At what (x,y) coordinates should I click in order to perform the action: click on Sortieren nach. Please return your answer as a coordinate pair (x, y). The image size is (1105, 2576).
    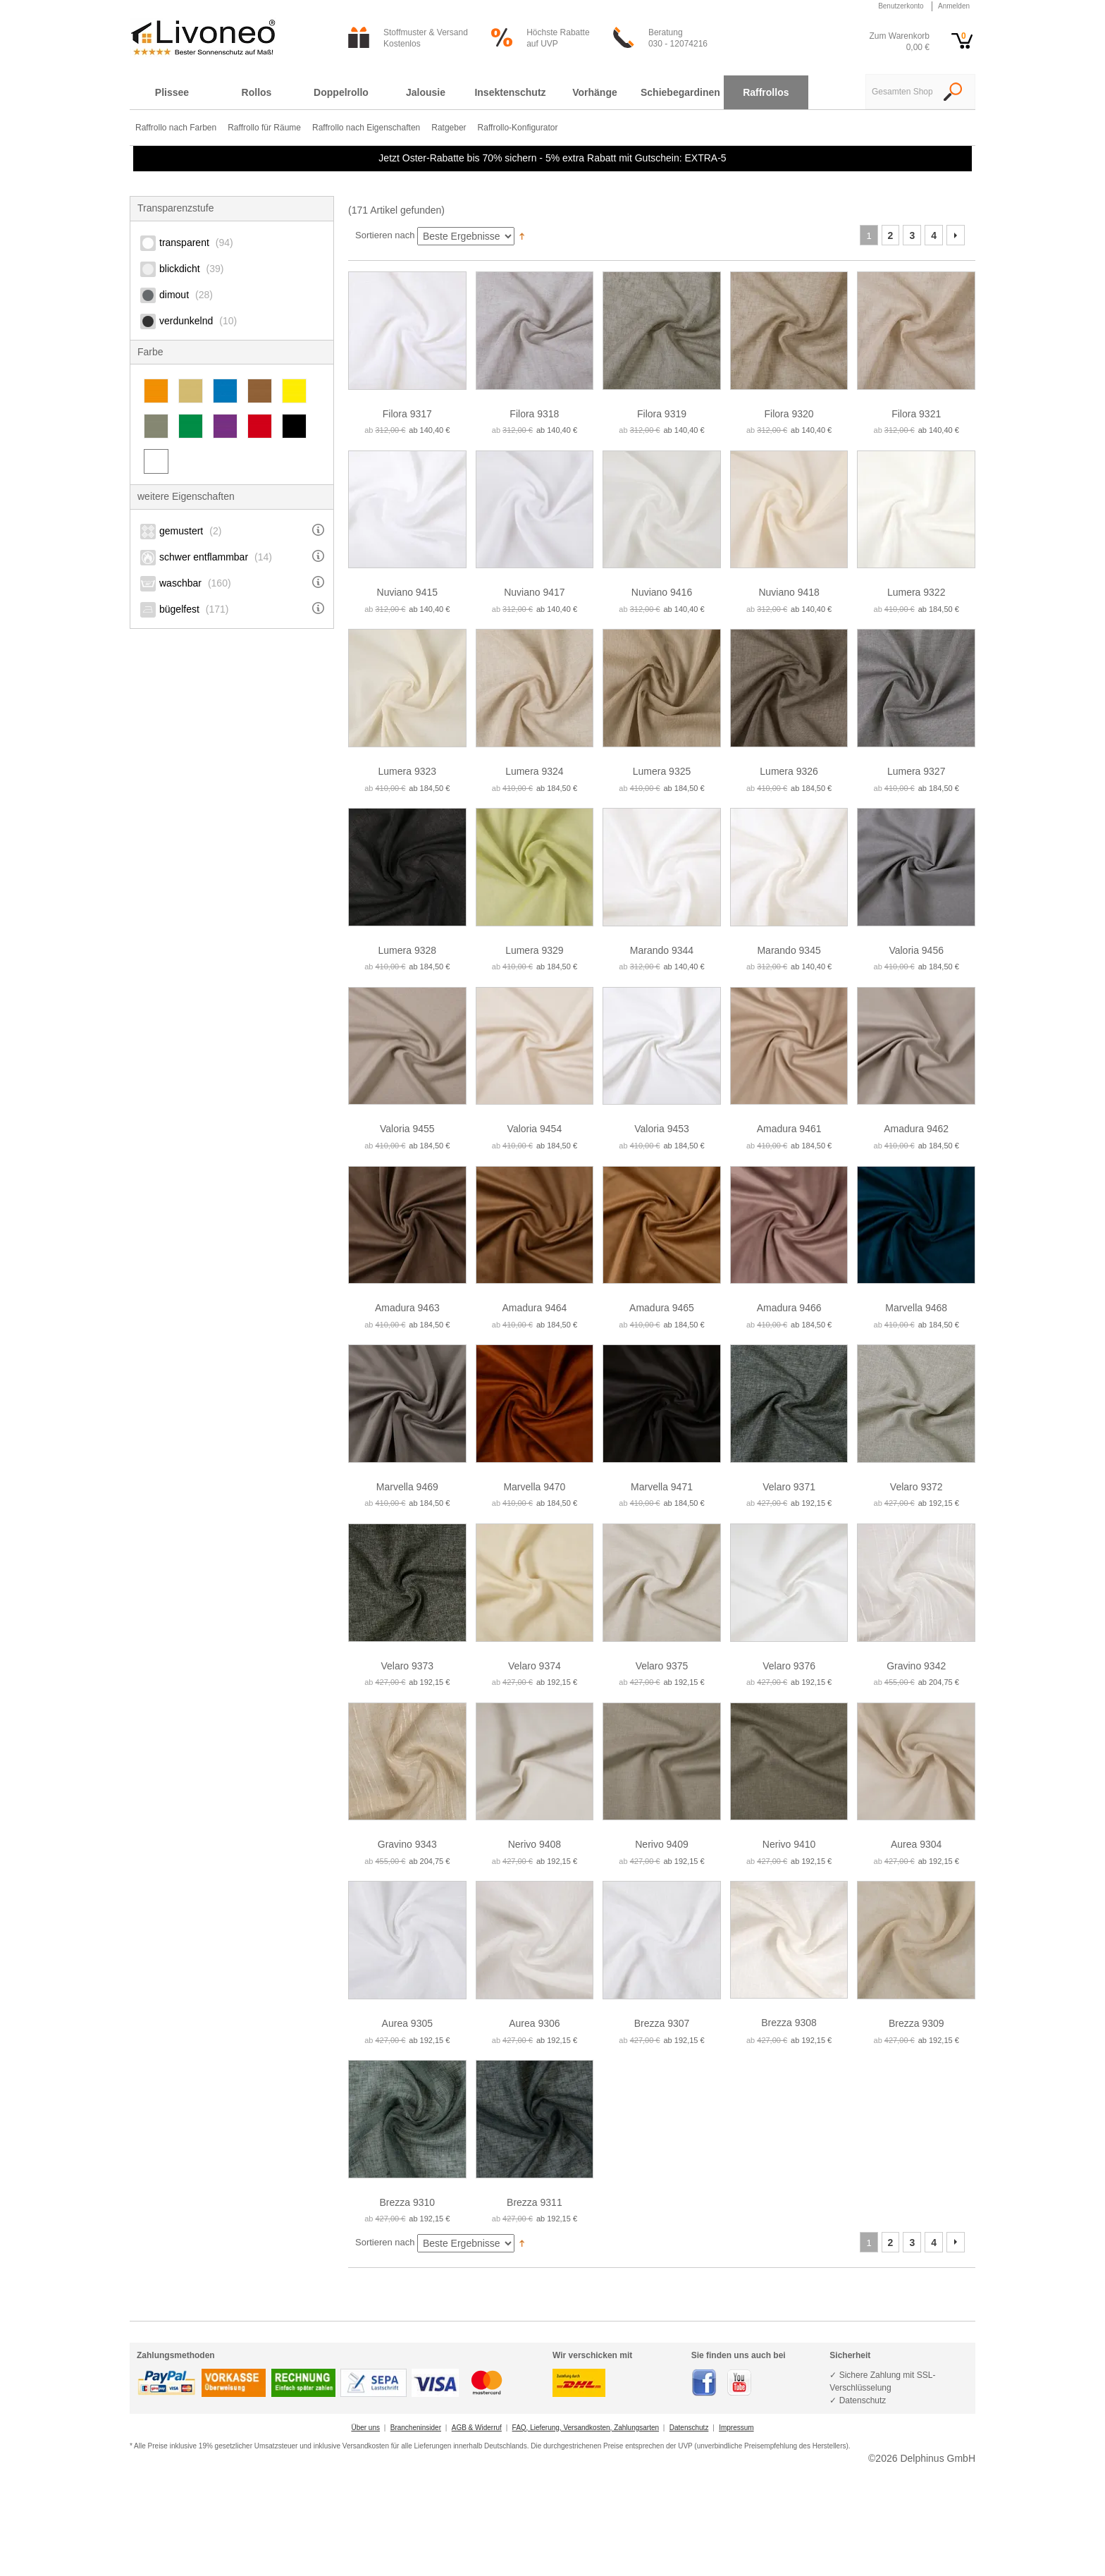
    Looking at the image, I should click on (385, 235).